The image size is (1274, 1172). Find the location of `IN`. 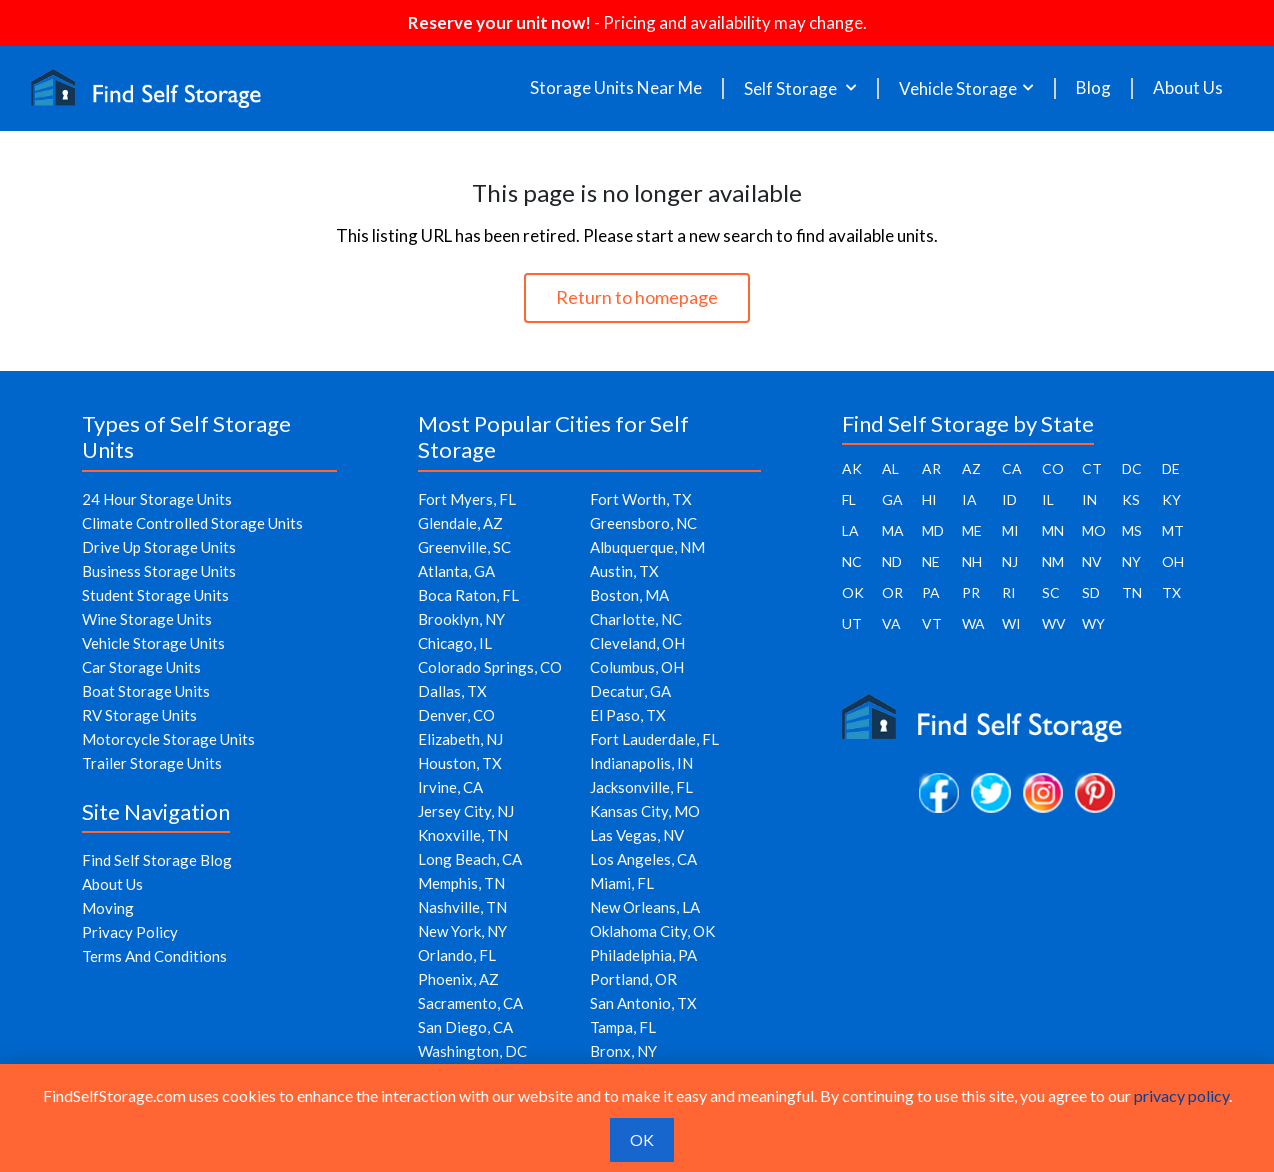

IN is located at coordinates (1089, 499).